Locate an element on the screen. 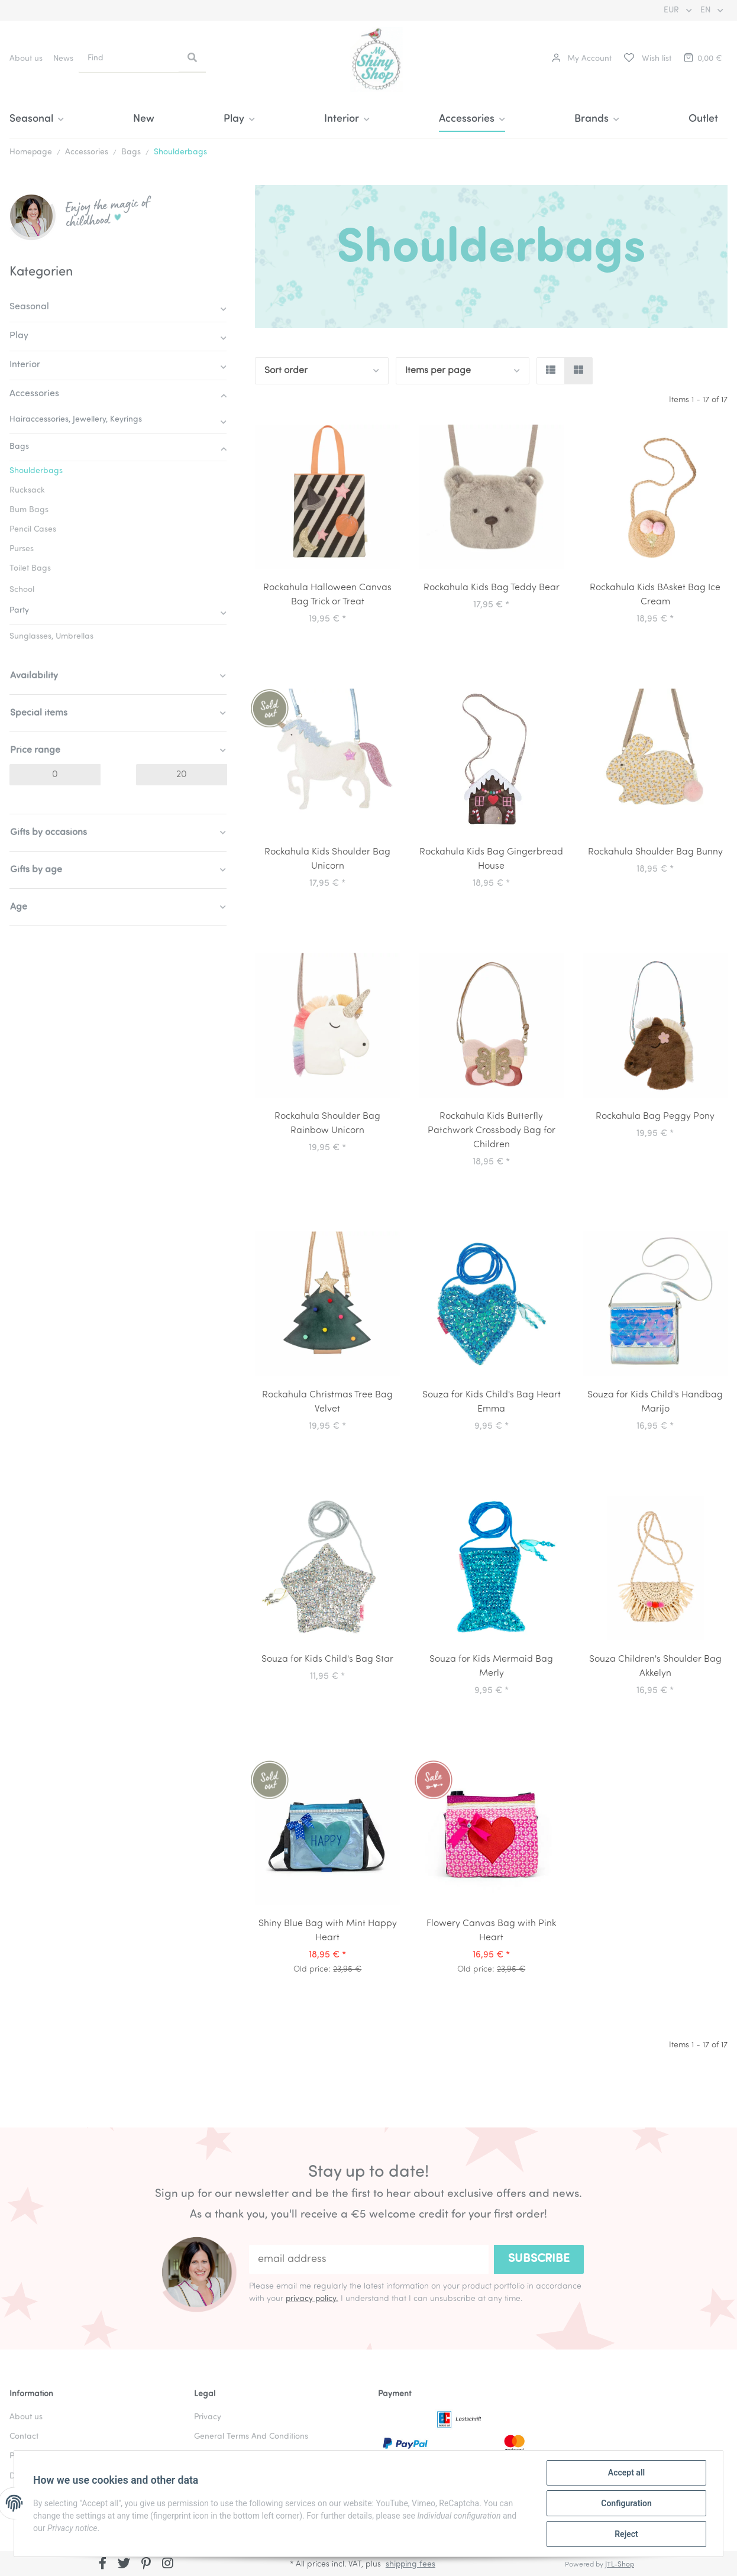  Rockahula Shoulder Bag Rainbow Unicorn is located at coordinates (327, 1123).